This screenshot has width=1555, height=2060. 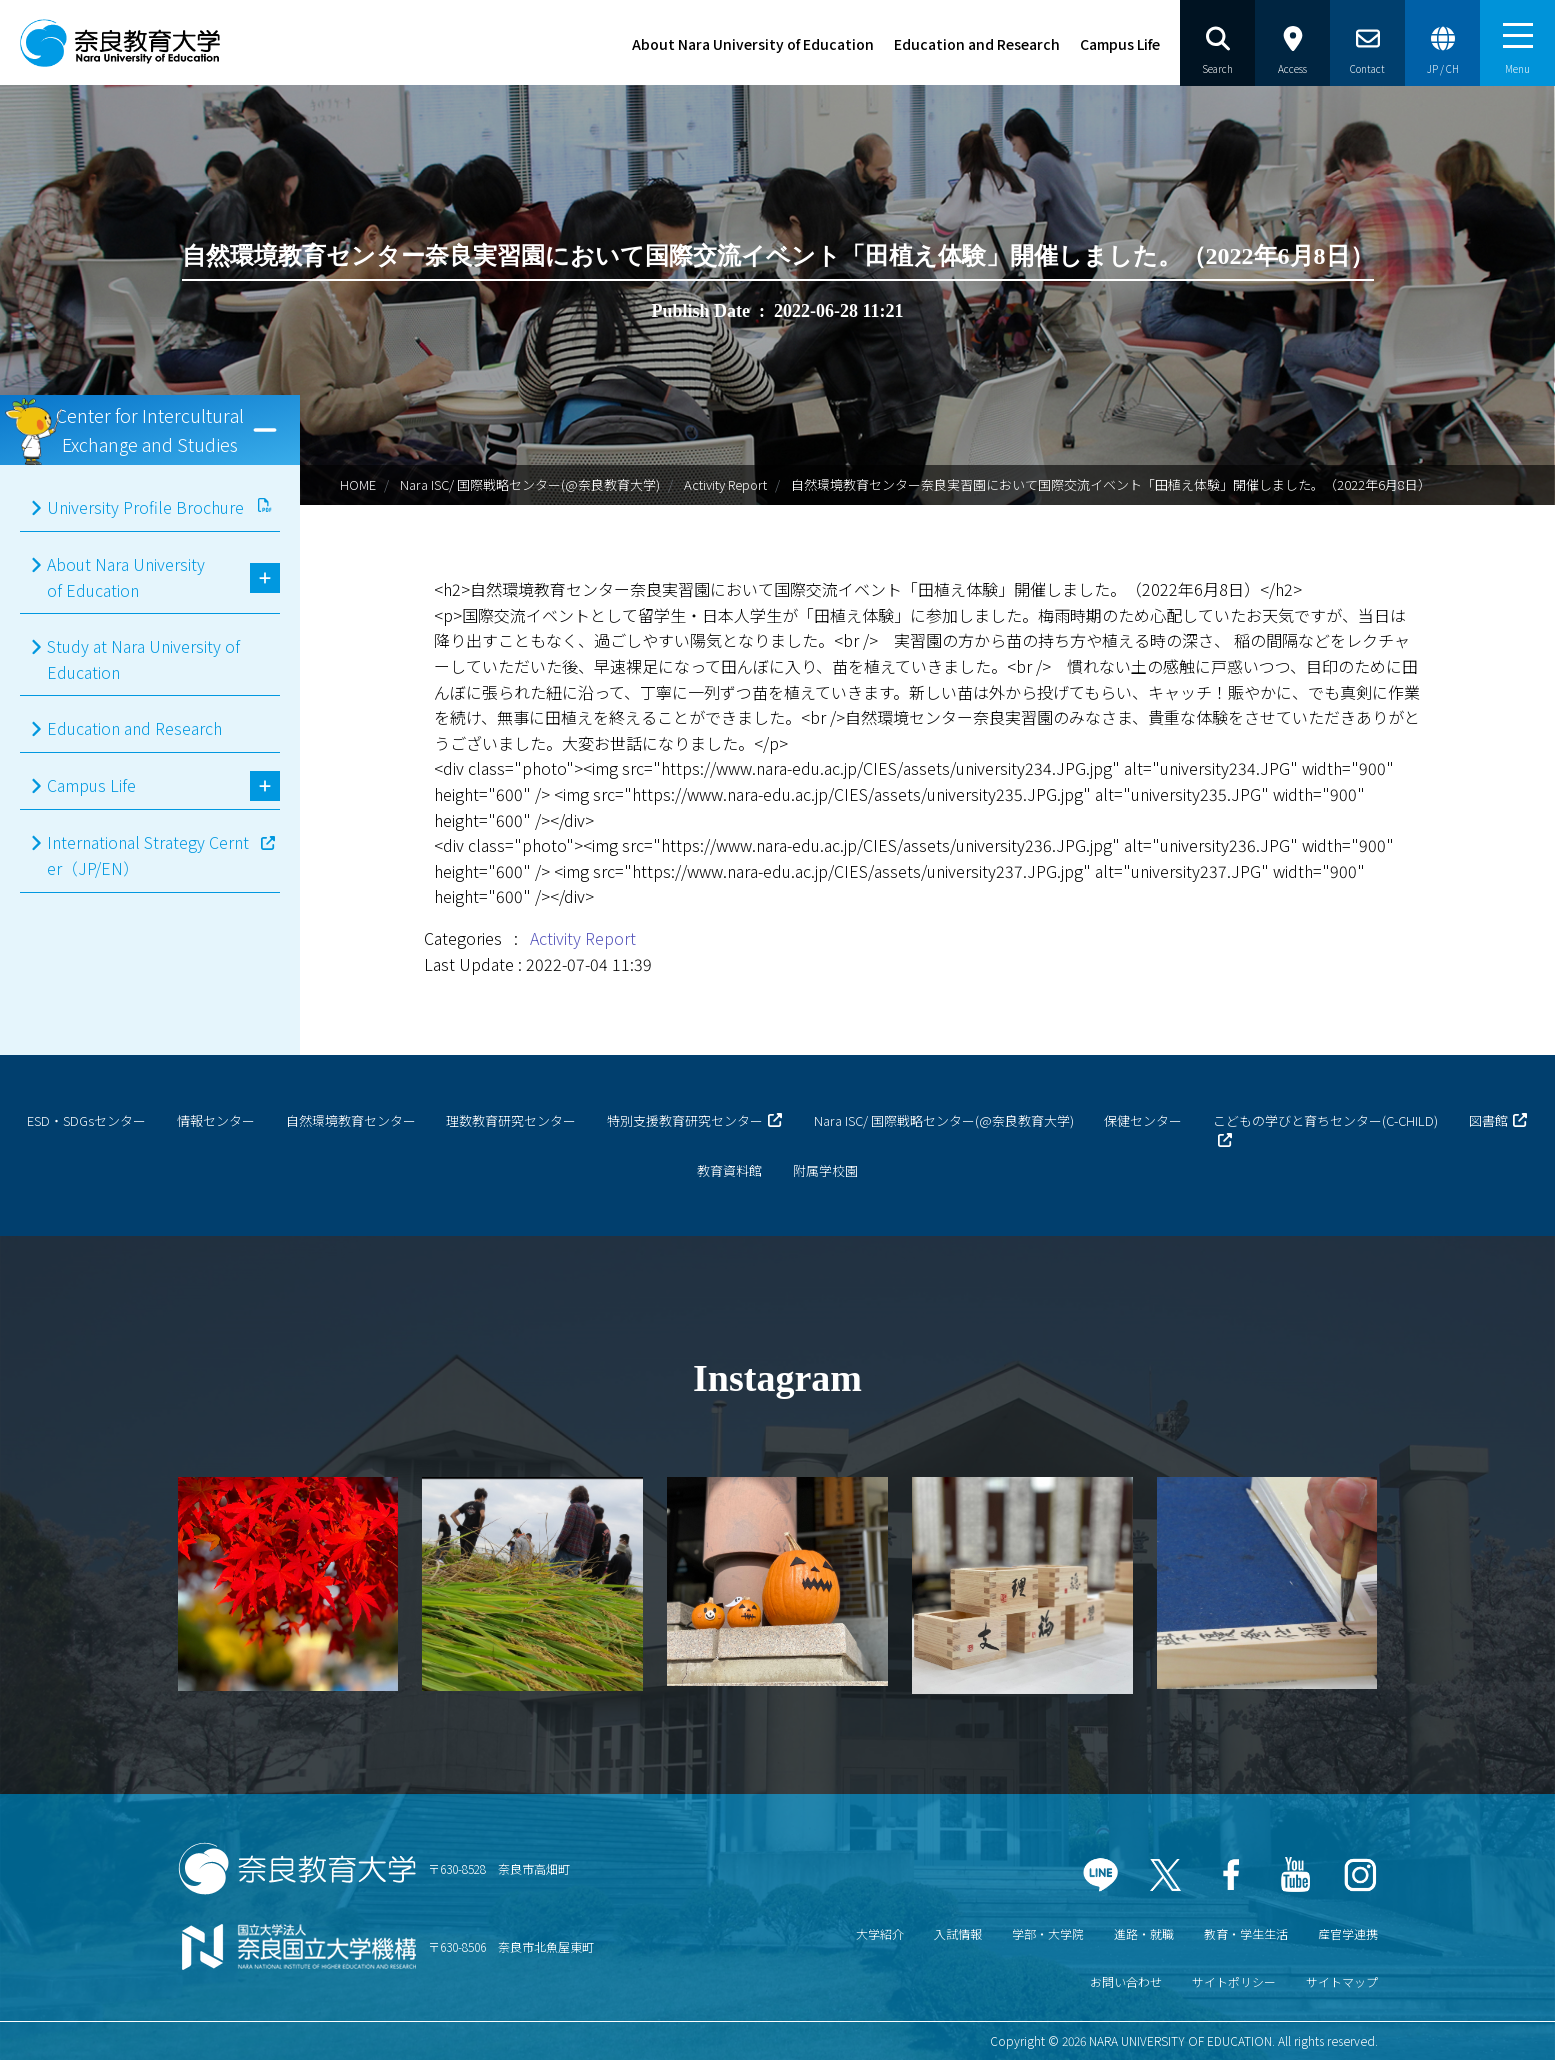 I want to click on 附属学校園, so click(x=825, y=1170).